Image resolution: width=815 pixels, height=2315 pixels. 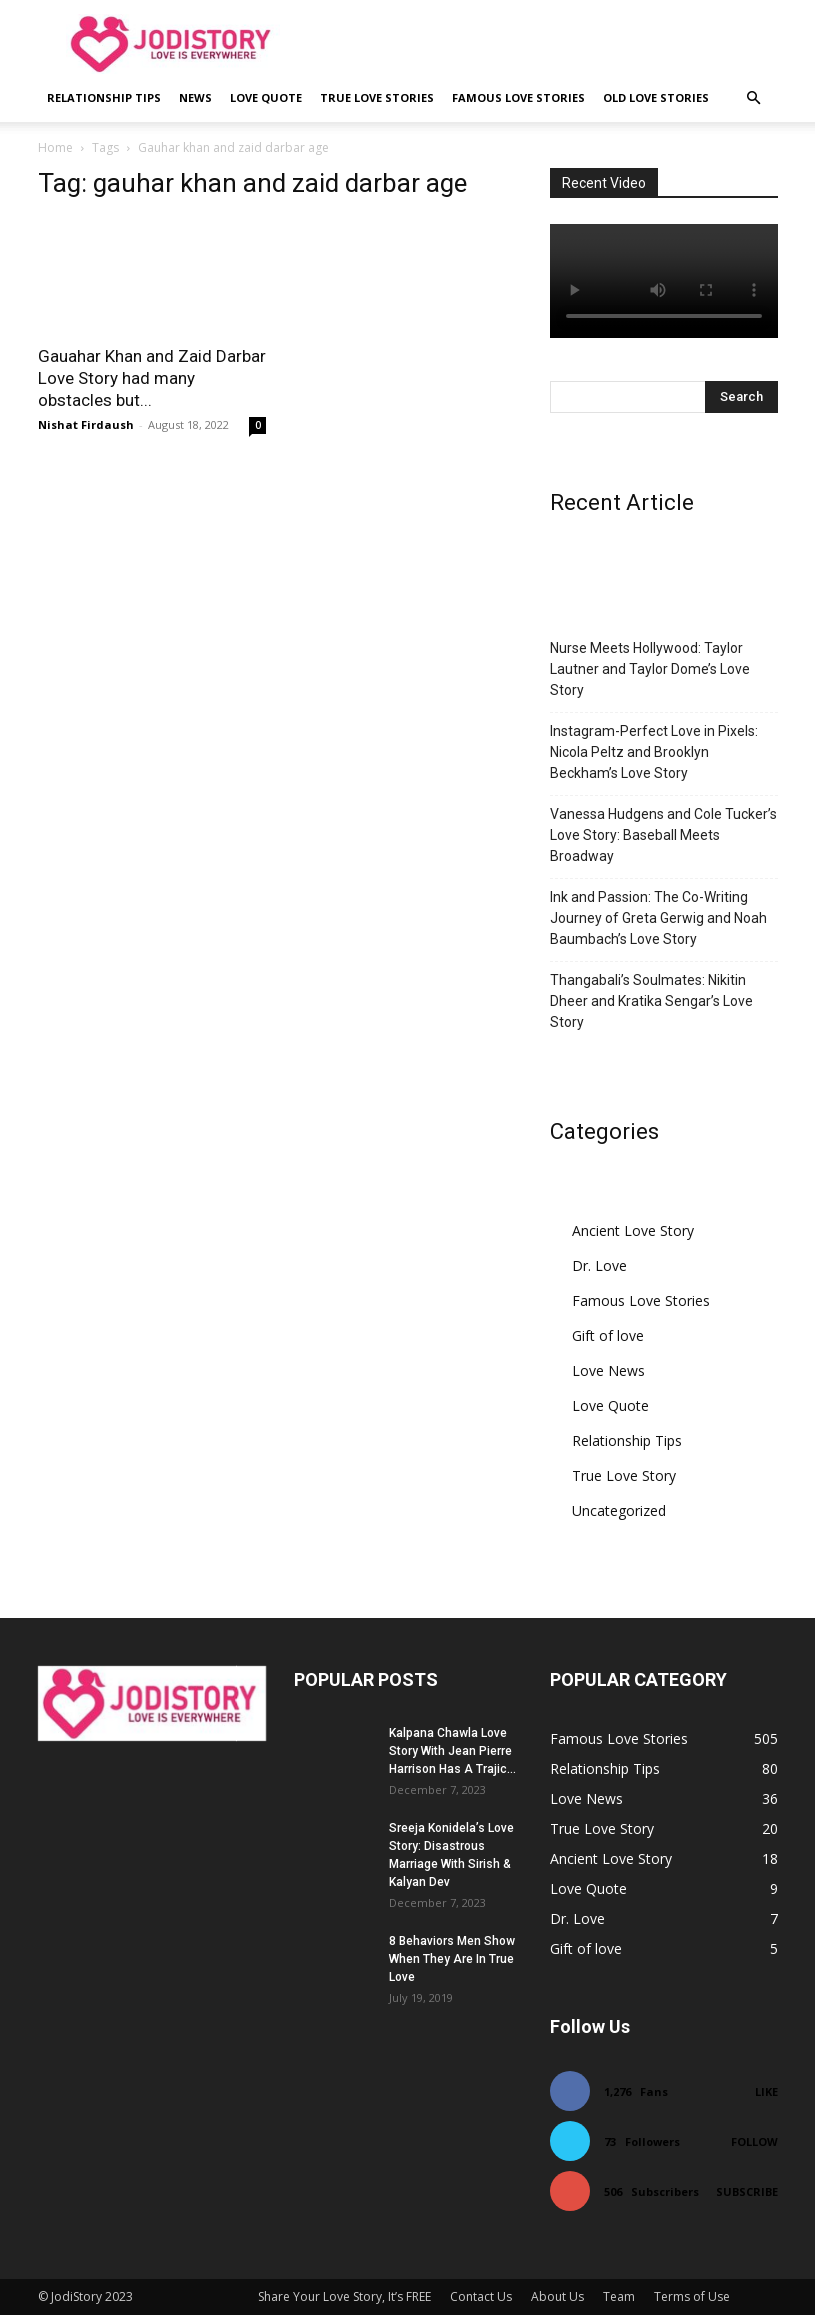 What do you see at coordinates (344, 2296) in the screenshot?
I see `Share Your Love Story, It’s FREE` at bounding box center [344, 2296].